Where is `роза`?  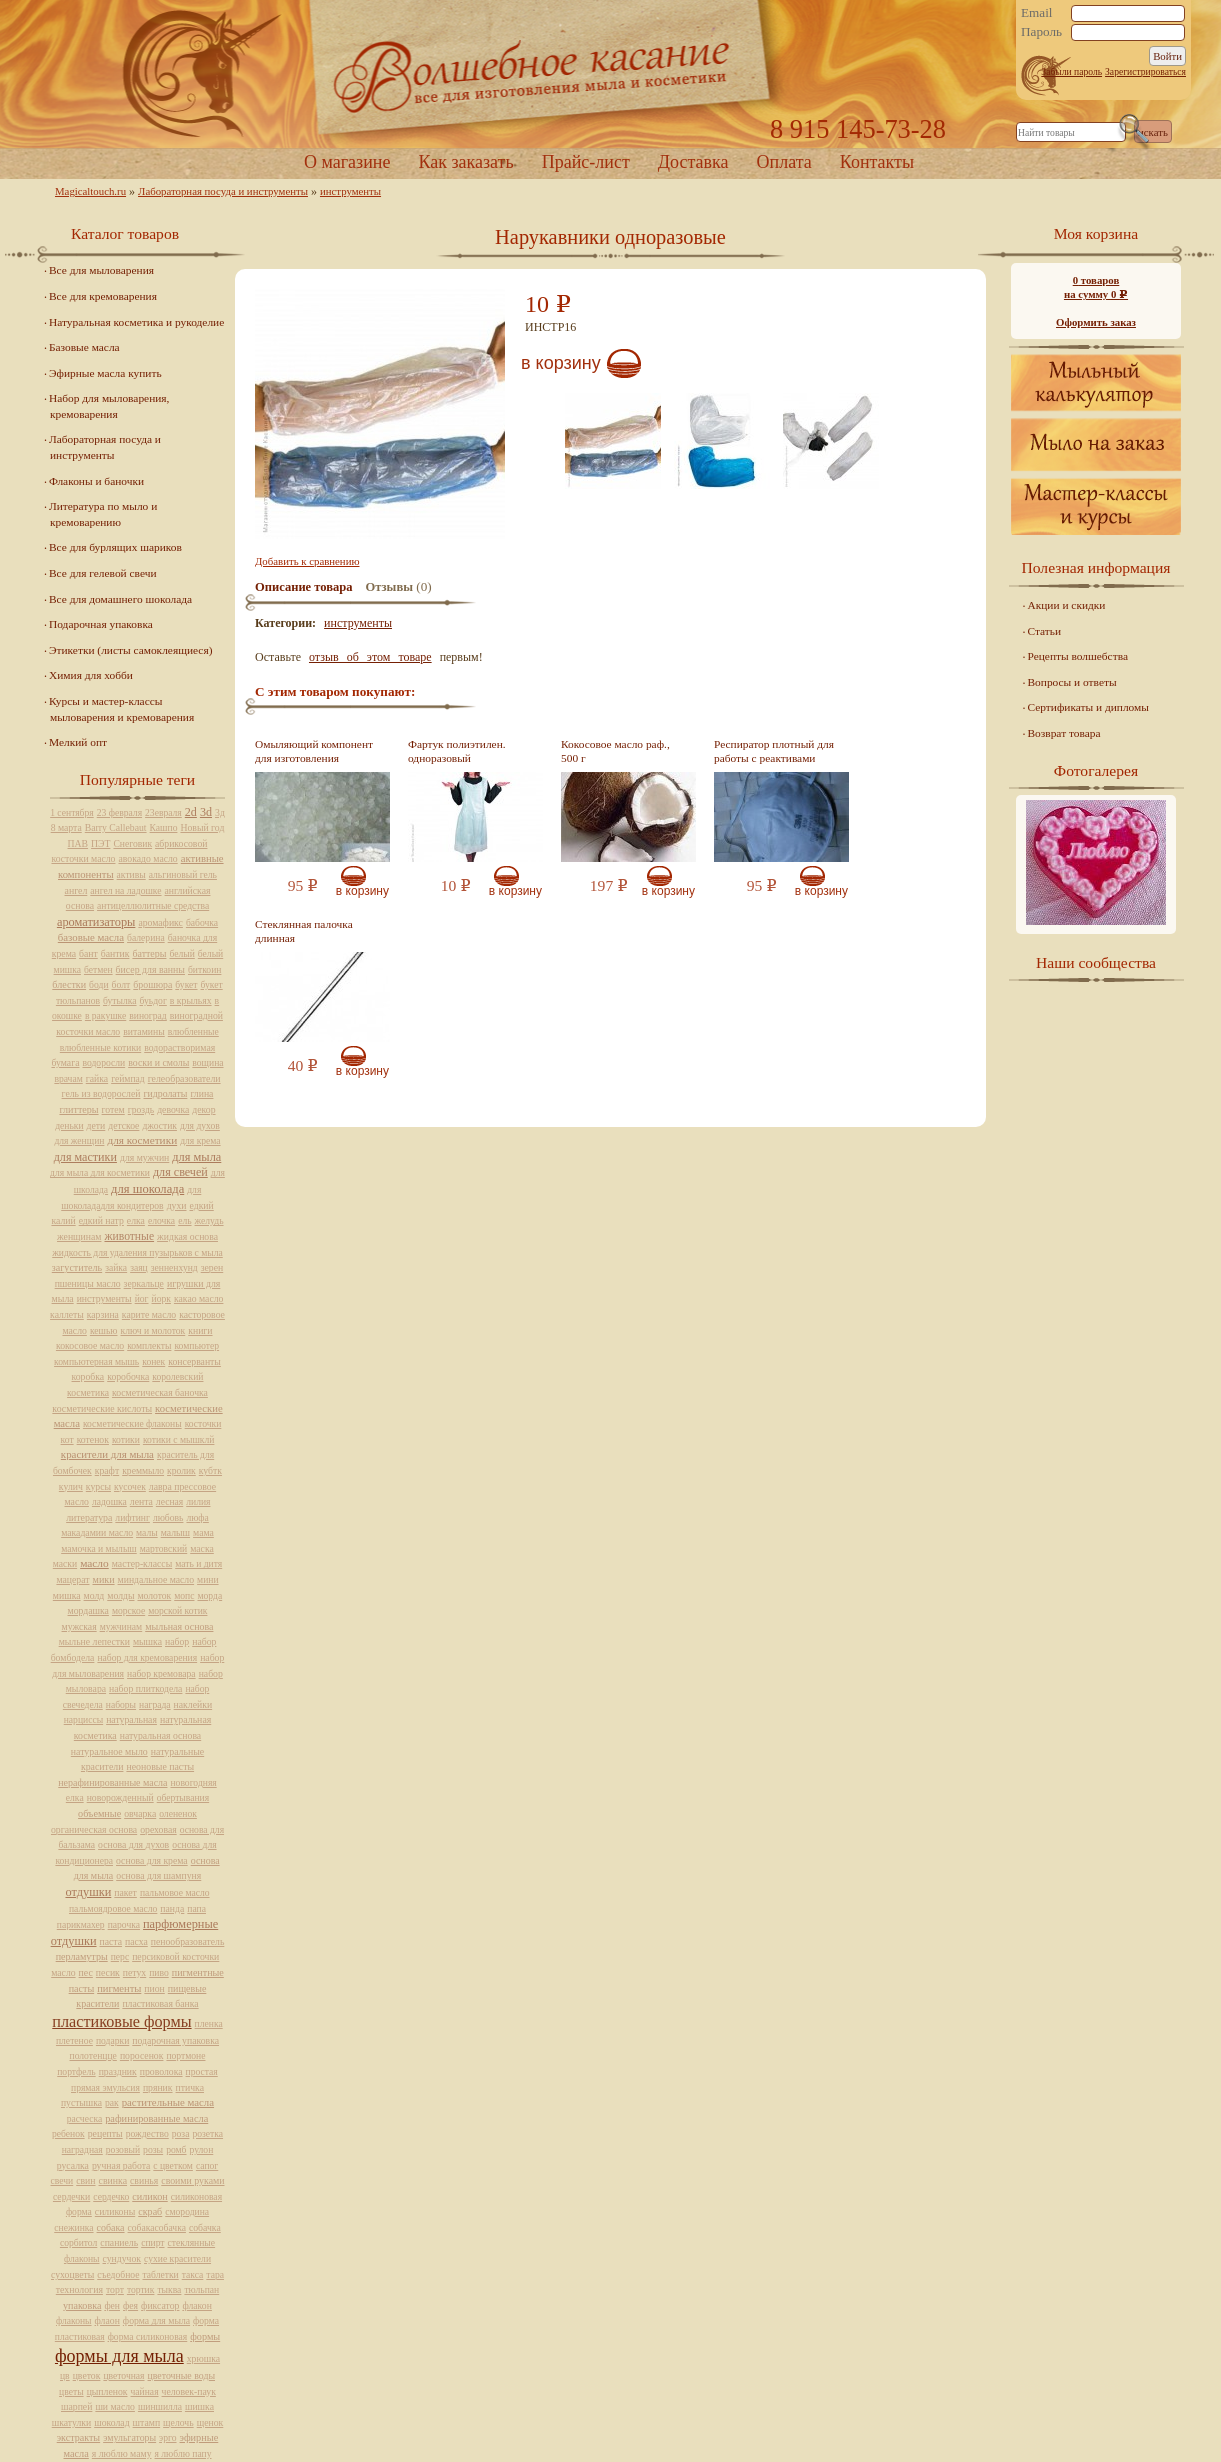 роза is located at coordinates (181, 2133).